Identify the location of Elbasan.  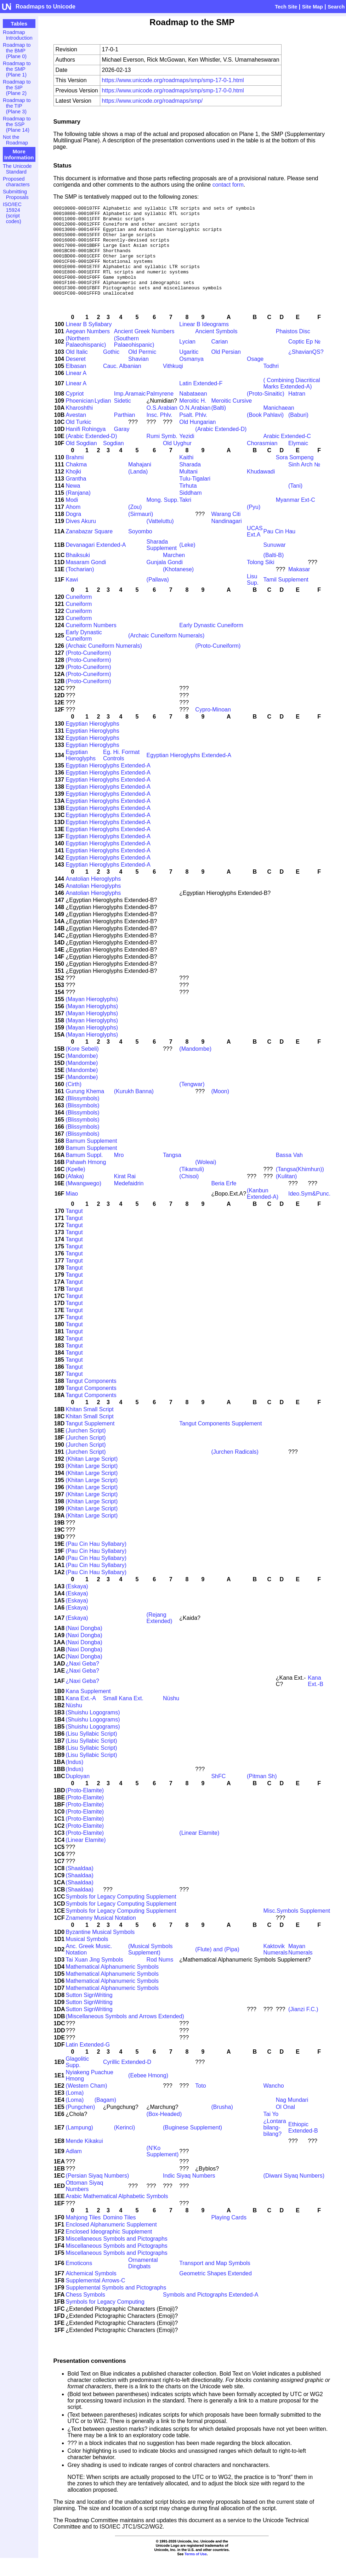
(76, 384).